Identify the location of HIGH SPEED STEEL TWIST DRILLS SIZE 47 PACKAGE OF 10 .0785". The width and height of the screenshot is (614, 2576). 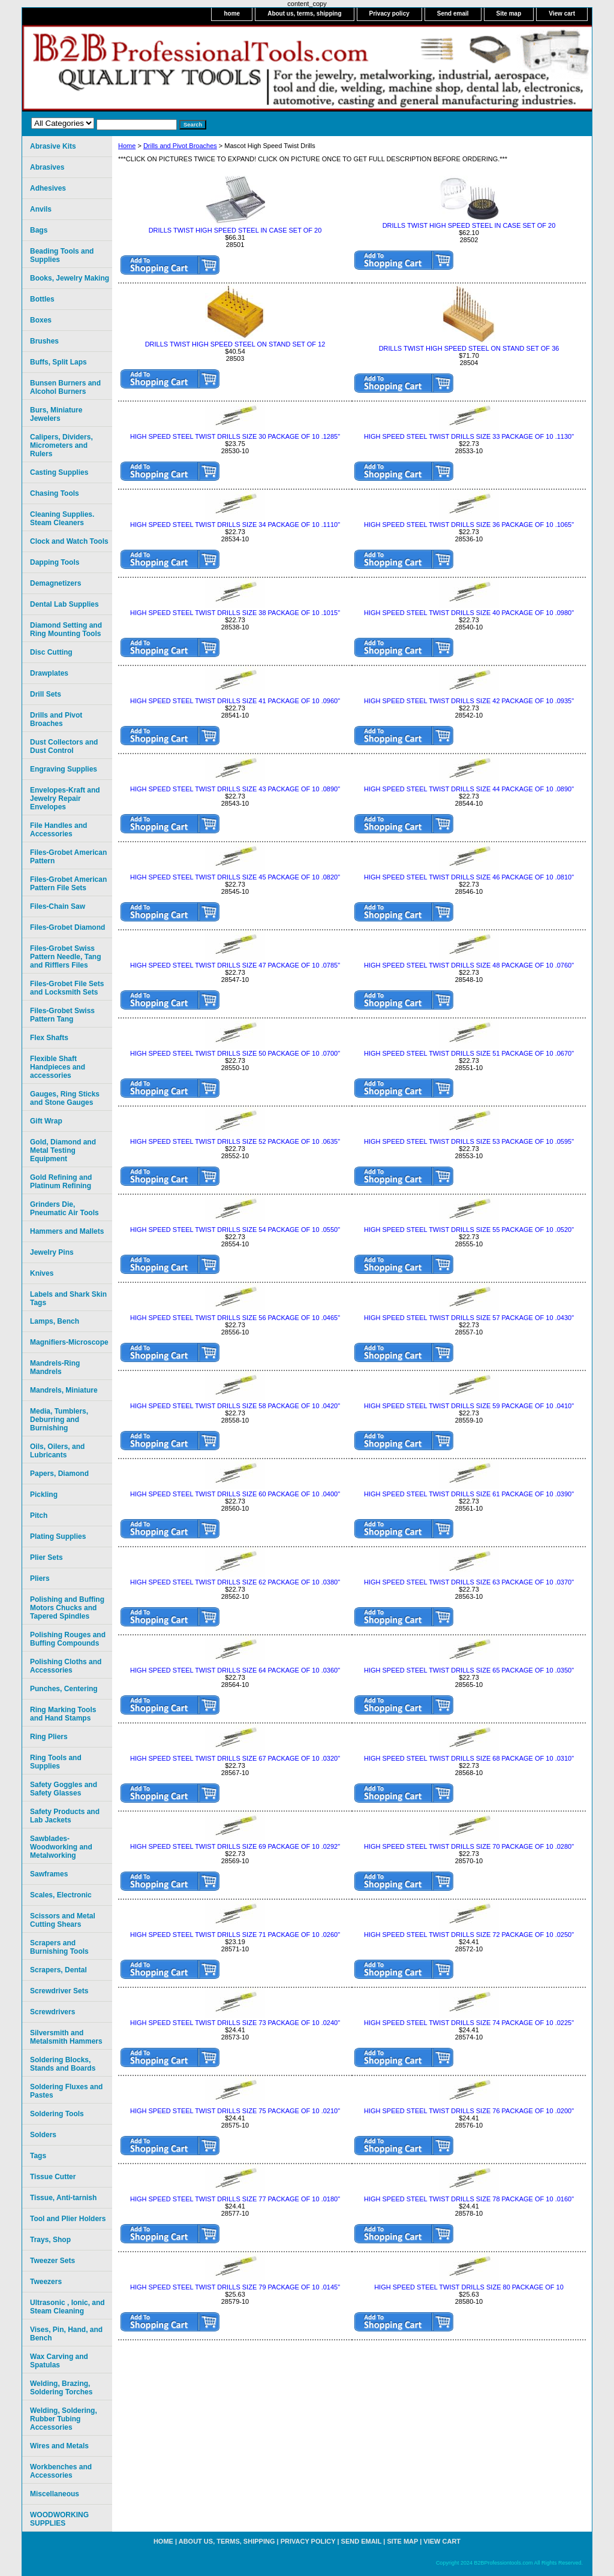
(235, 965).